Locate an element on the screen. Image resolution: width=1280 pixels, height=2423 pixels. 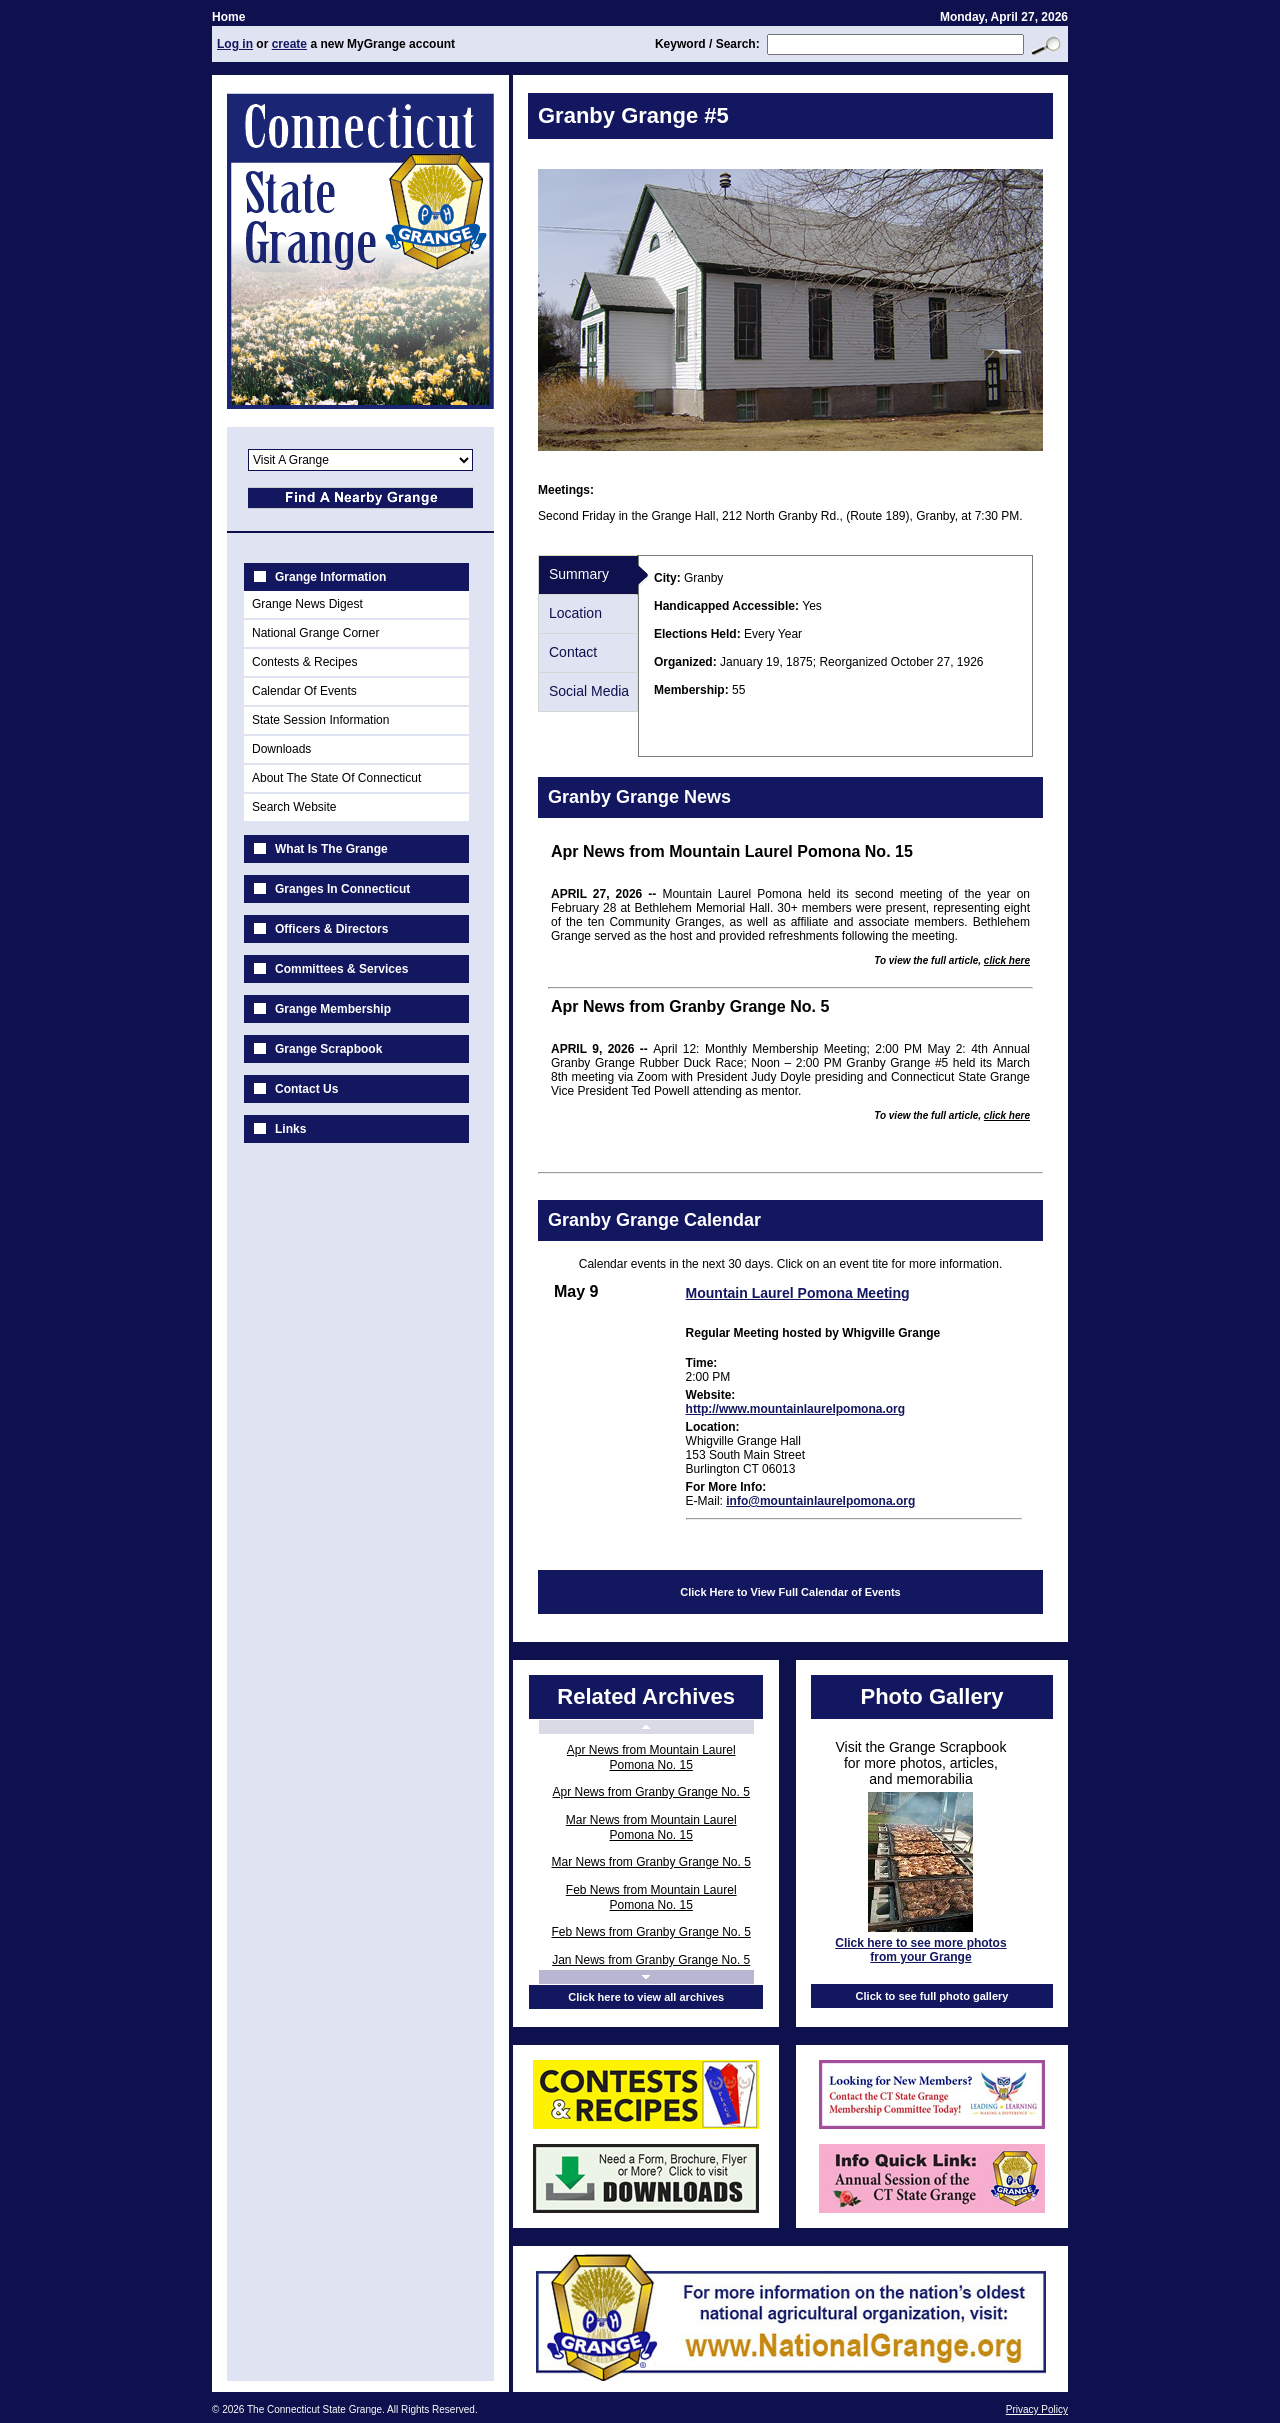
Home is located at coordinates (228, 17).